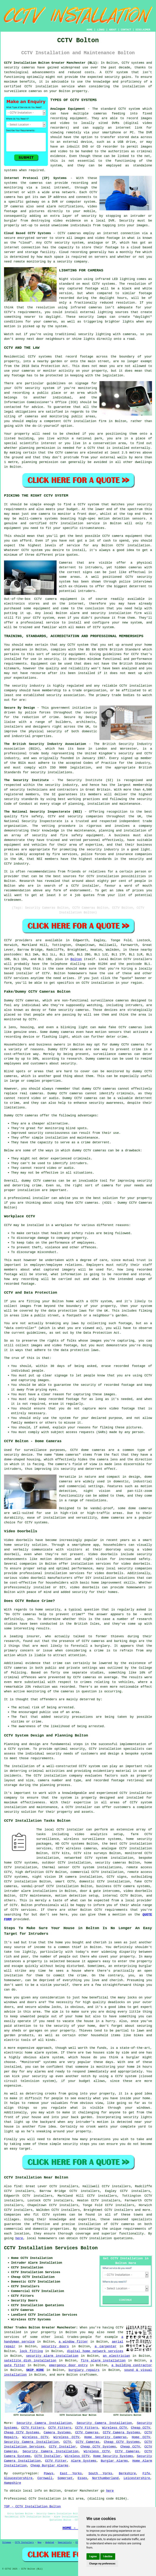 This screenshot has width=156, height=2576. What do you see at coordinates (36, 183) in the screenshot?
I see `cameras` at bounding box center [36, 183].